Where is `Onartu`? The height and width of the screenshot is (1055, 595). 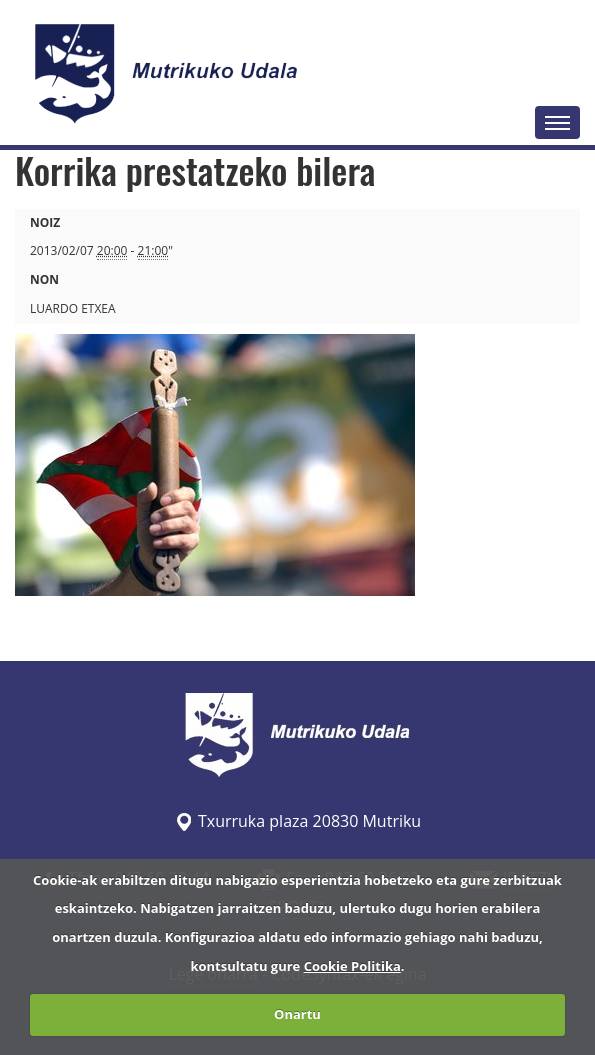 Onartu is located at coordinates (297, 1014).